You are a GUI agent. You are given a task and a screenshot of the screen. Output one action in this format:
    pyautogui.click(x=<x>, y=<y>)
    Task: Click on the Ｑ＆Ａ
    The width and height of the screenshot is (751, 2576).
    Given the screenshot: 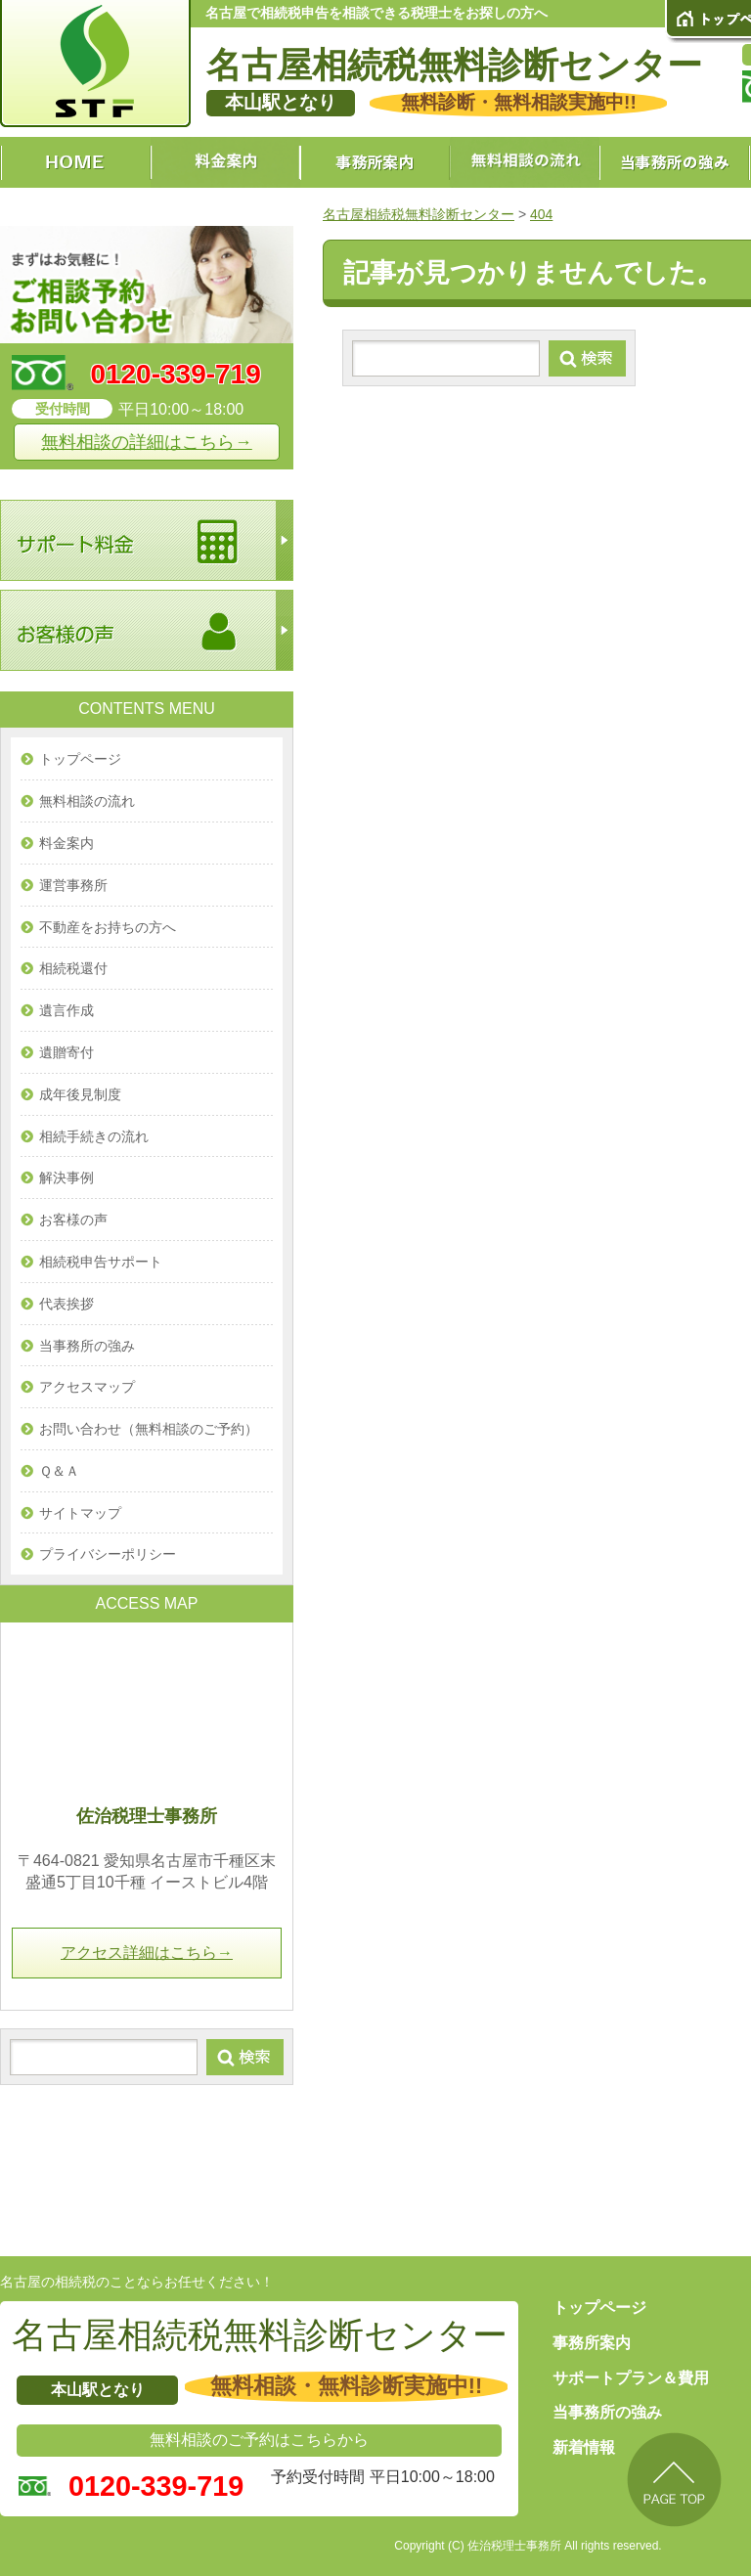 What is the action you would take?
    pyautogui.click(x=59, y=1471)
    